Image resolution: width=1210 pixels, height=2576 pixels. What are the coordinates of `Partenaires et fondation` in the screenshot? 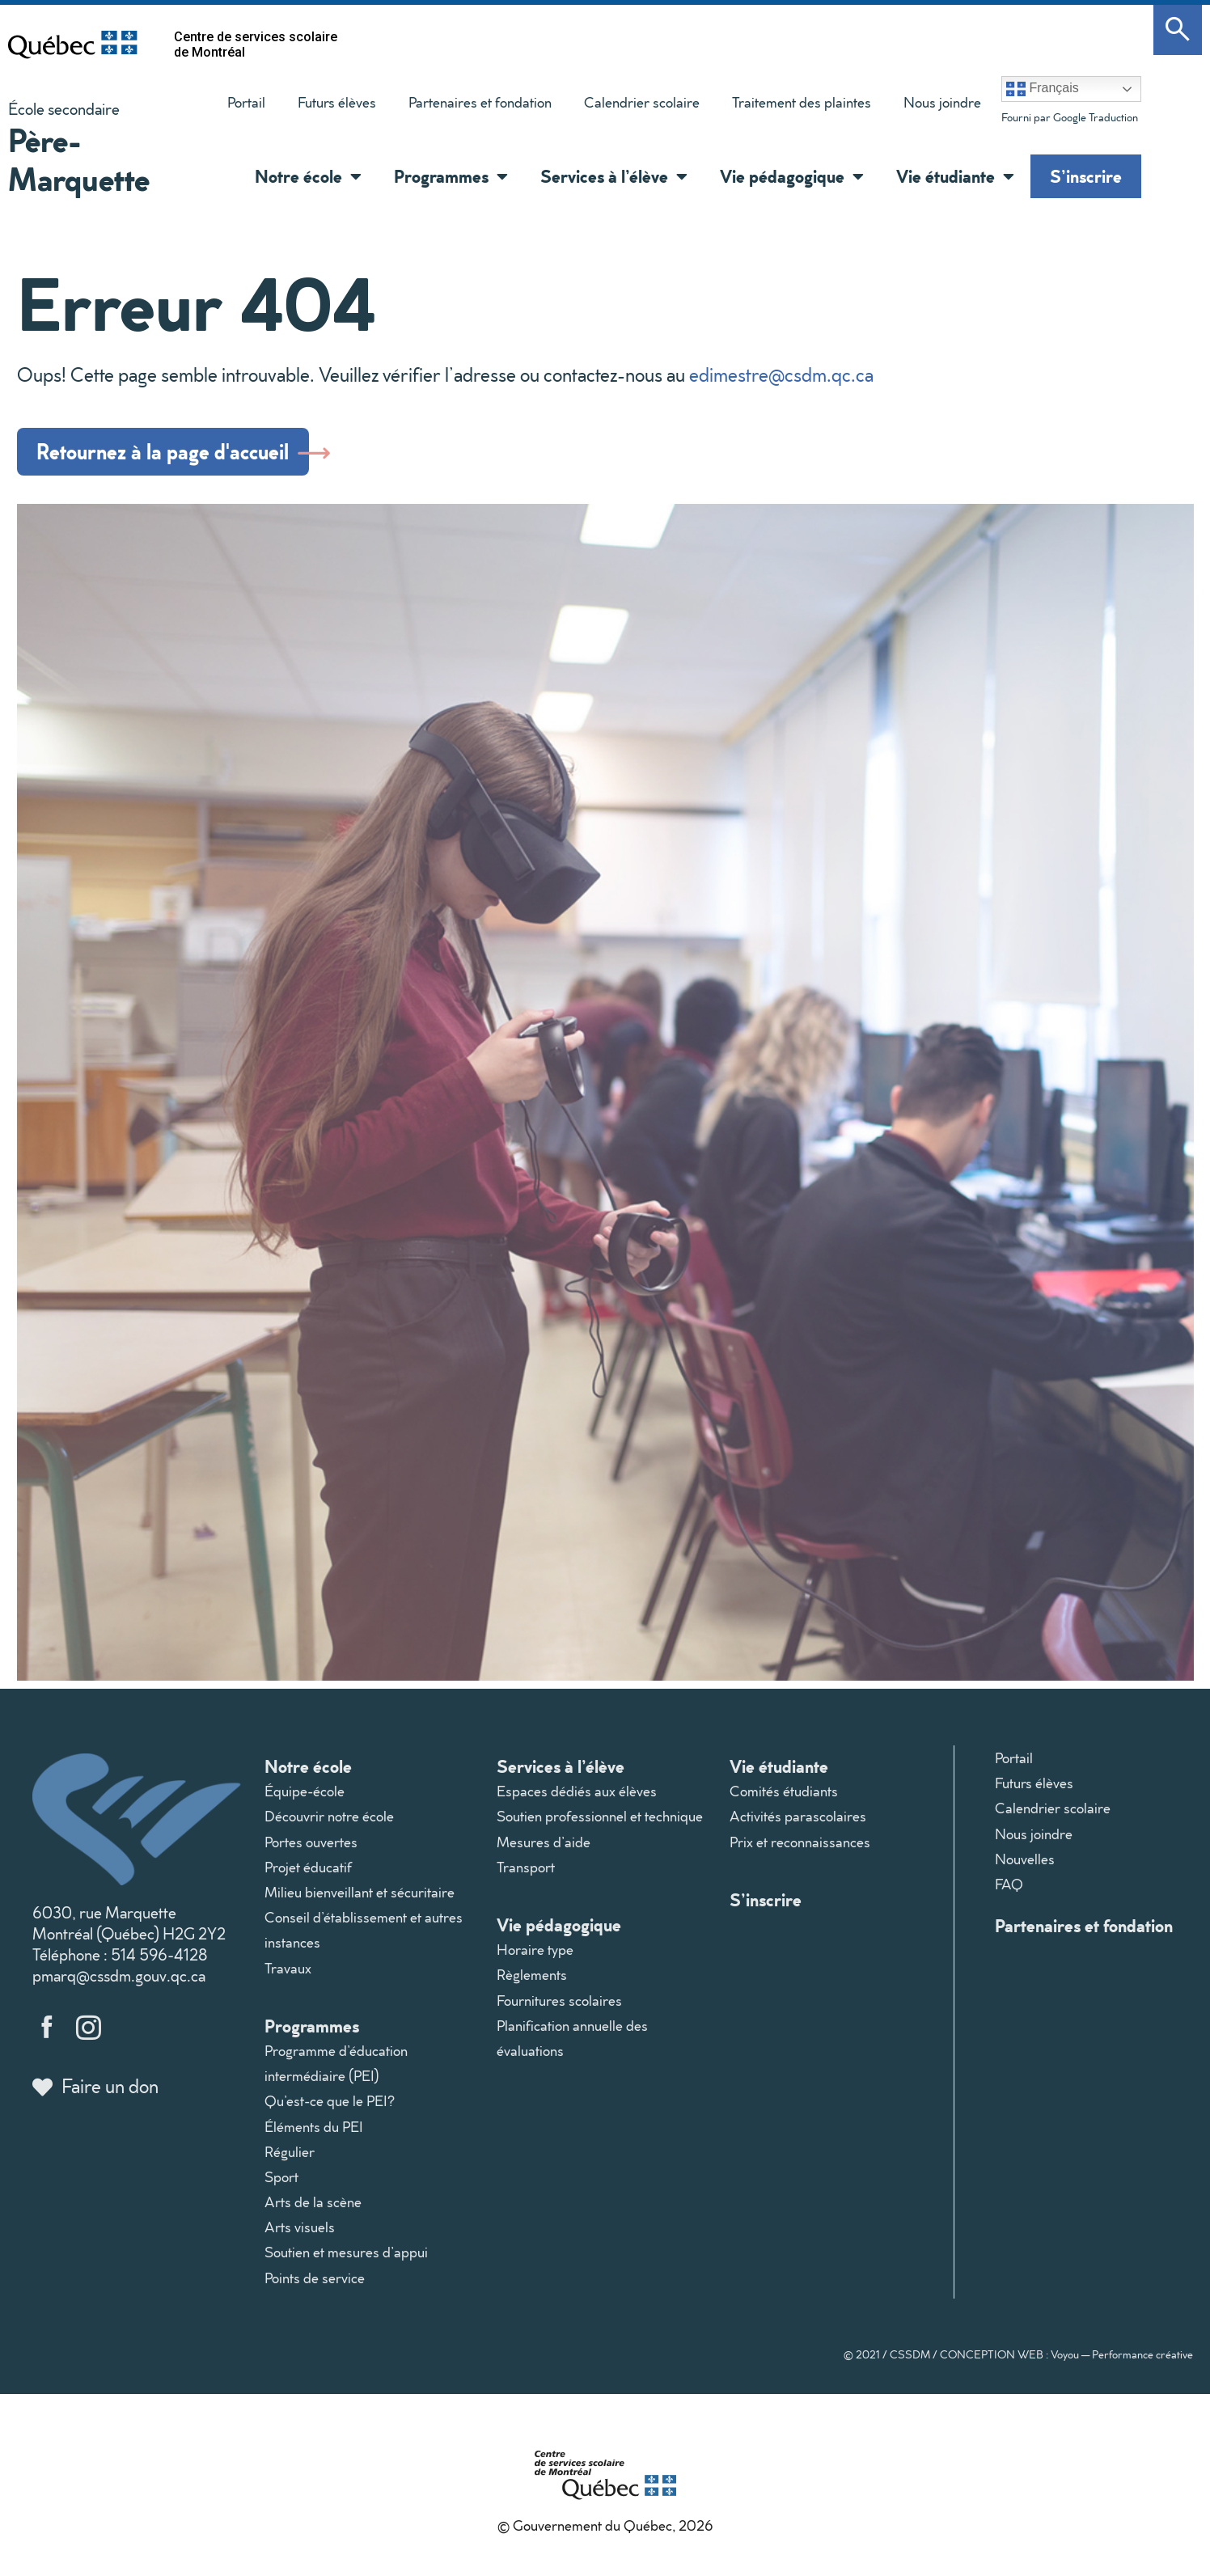 It's located at (480, 102).